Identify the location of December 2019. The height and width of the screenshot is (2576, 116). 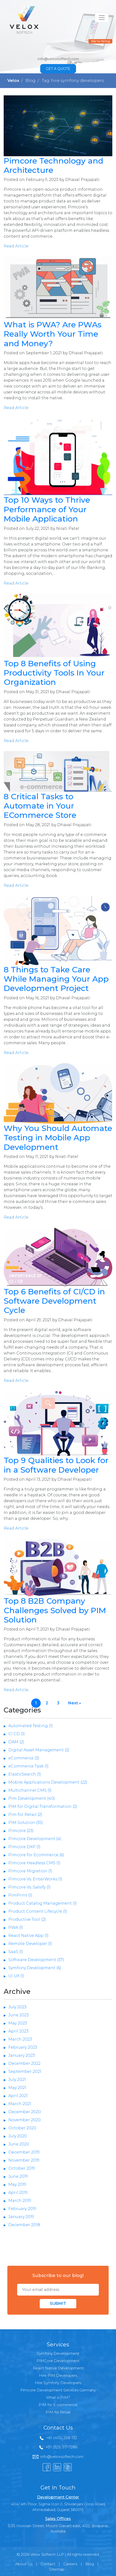
(24, 2152).